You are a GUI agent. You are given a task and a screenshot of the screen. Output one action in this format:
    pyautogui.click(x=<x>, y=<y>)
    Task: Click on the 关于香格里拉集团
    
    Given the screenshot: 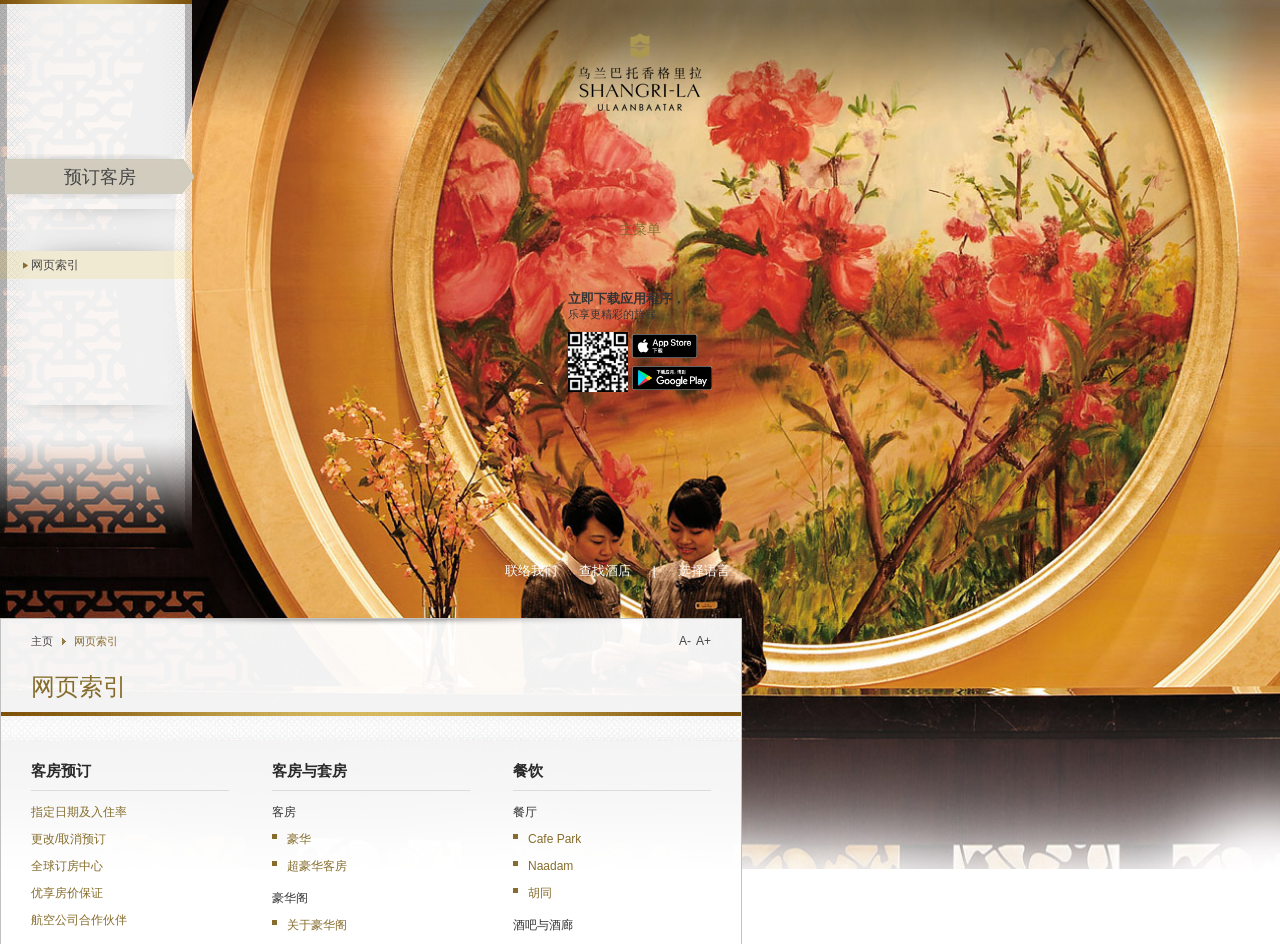 What is the action you would take?
    pyautogui.click(x=728, y=908)
    